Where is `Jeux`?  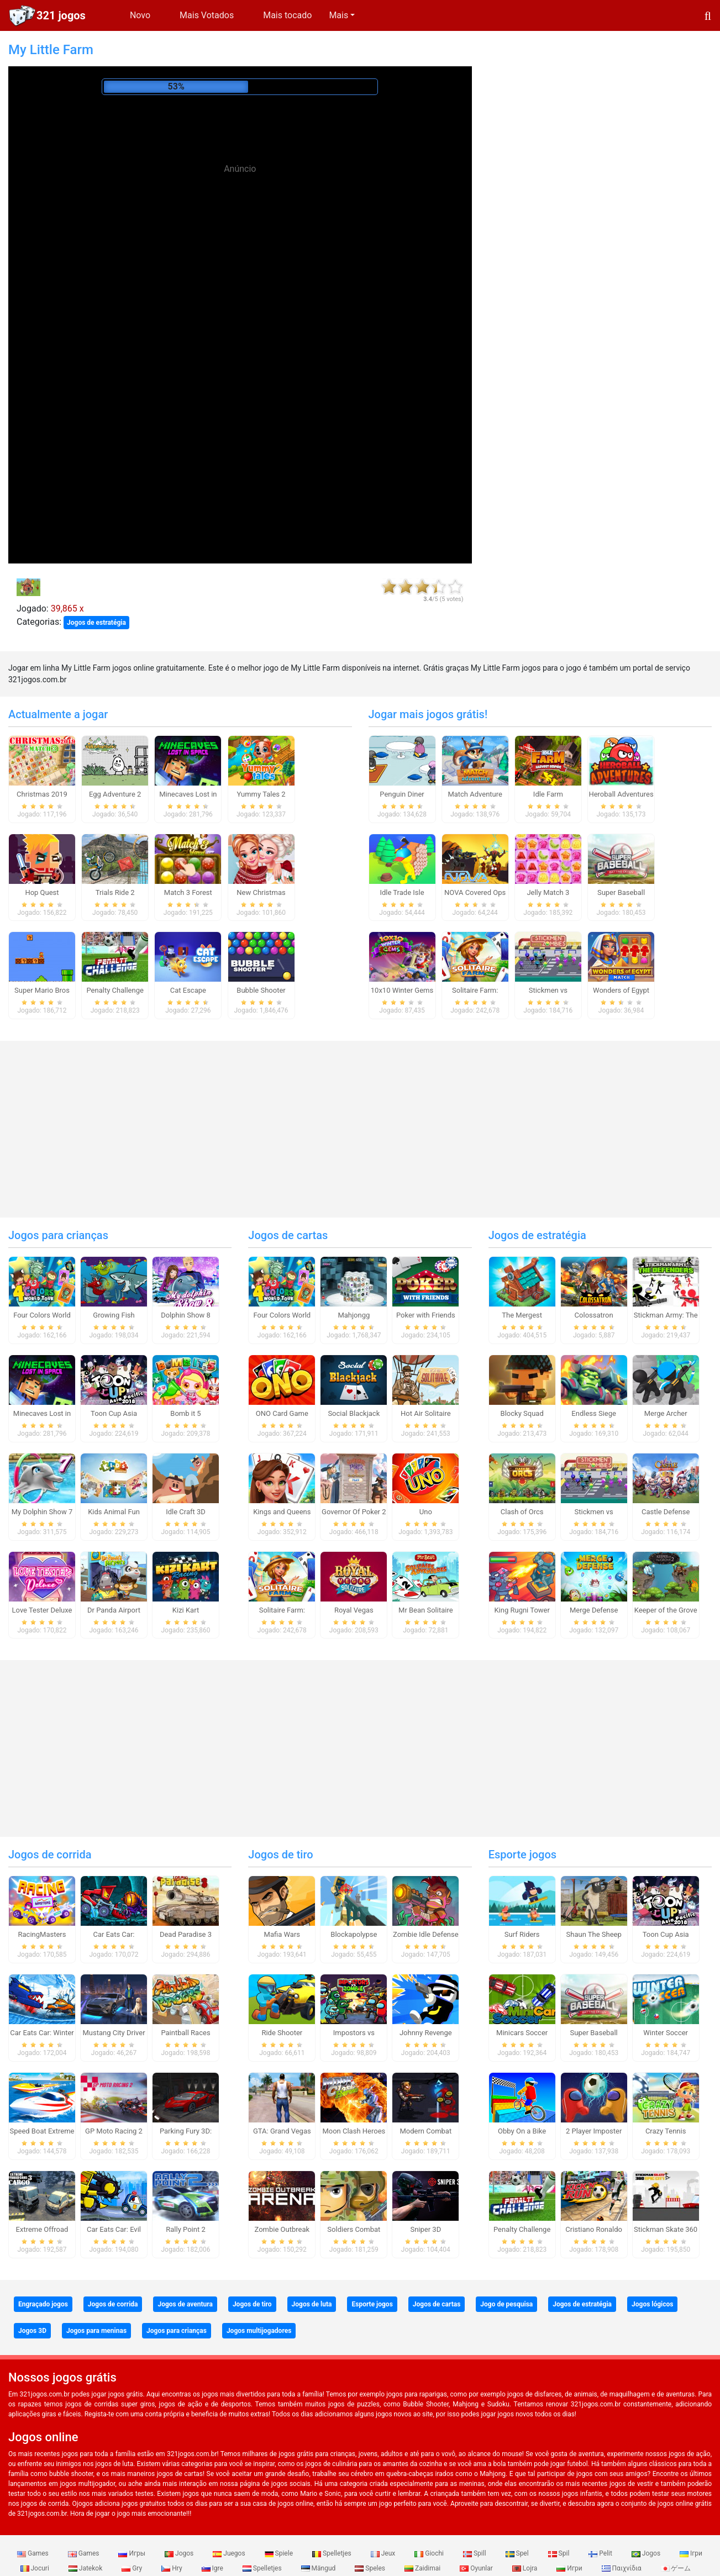
Jeux is located at coordinates (384, 2553).